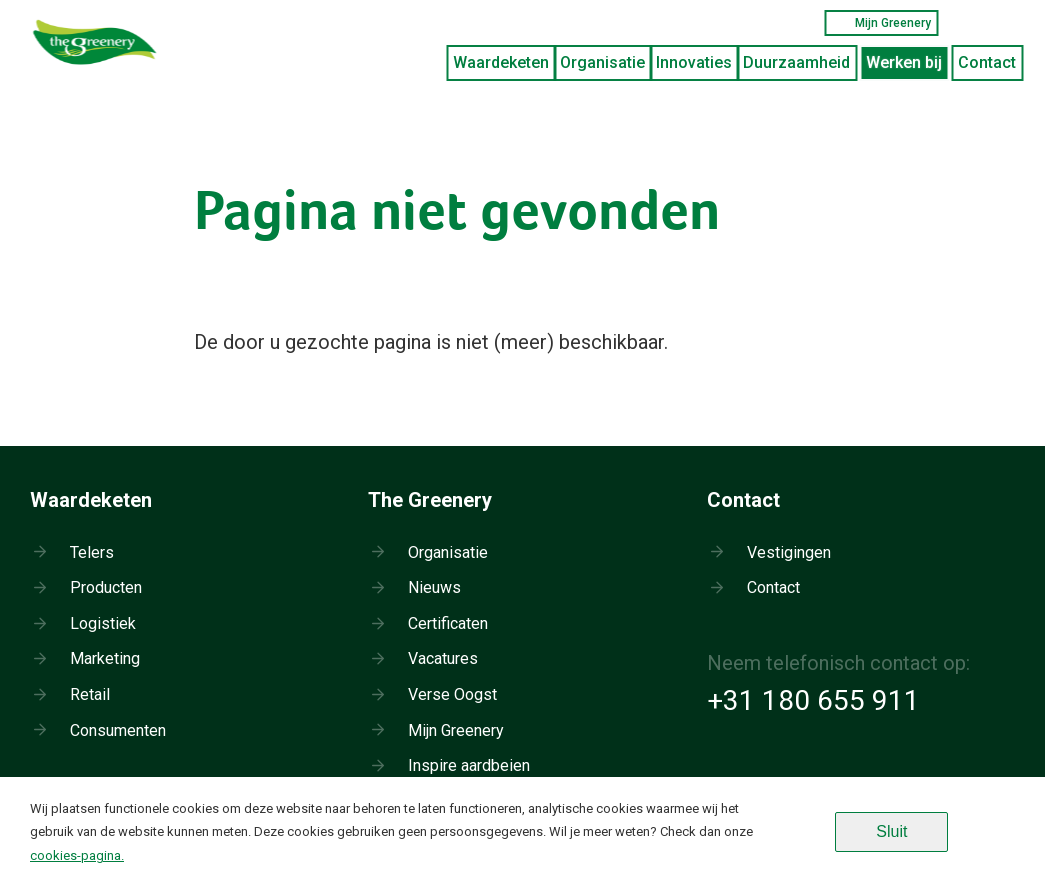 Image resolution: width=1045 pixels, height=887 pixels. What do you see at coordinates (118, 730) in the screenshot?
I see `Consumenten` at bounding box center [118, 730].